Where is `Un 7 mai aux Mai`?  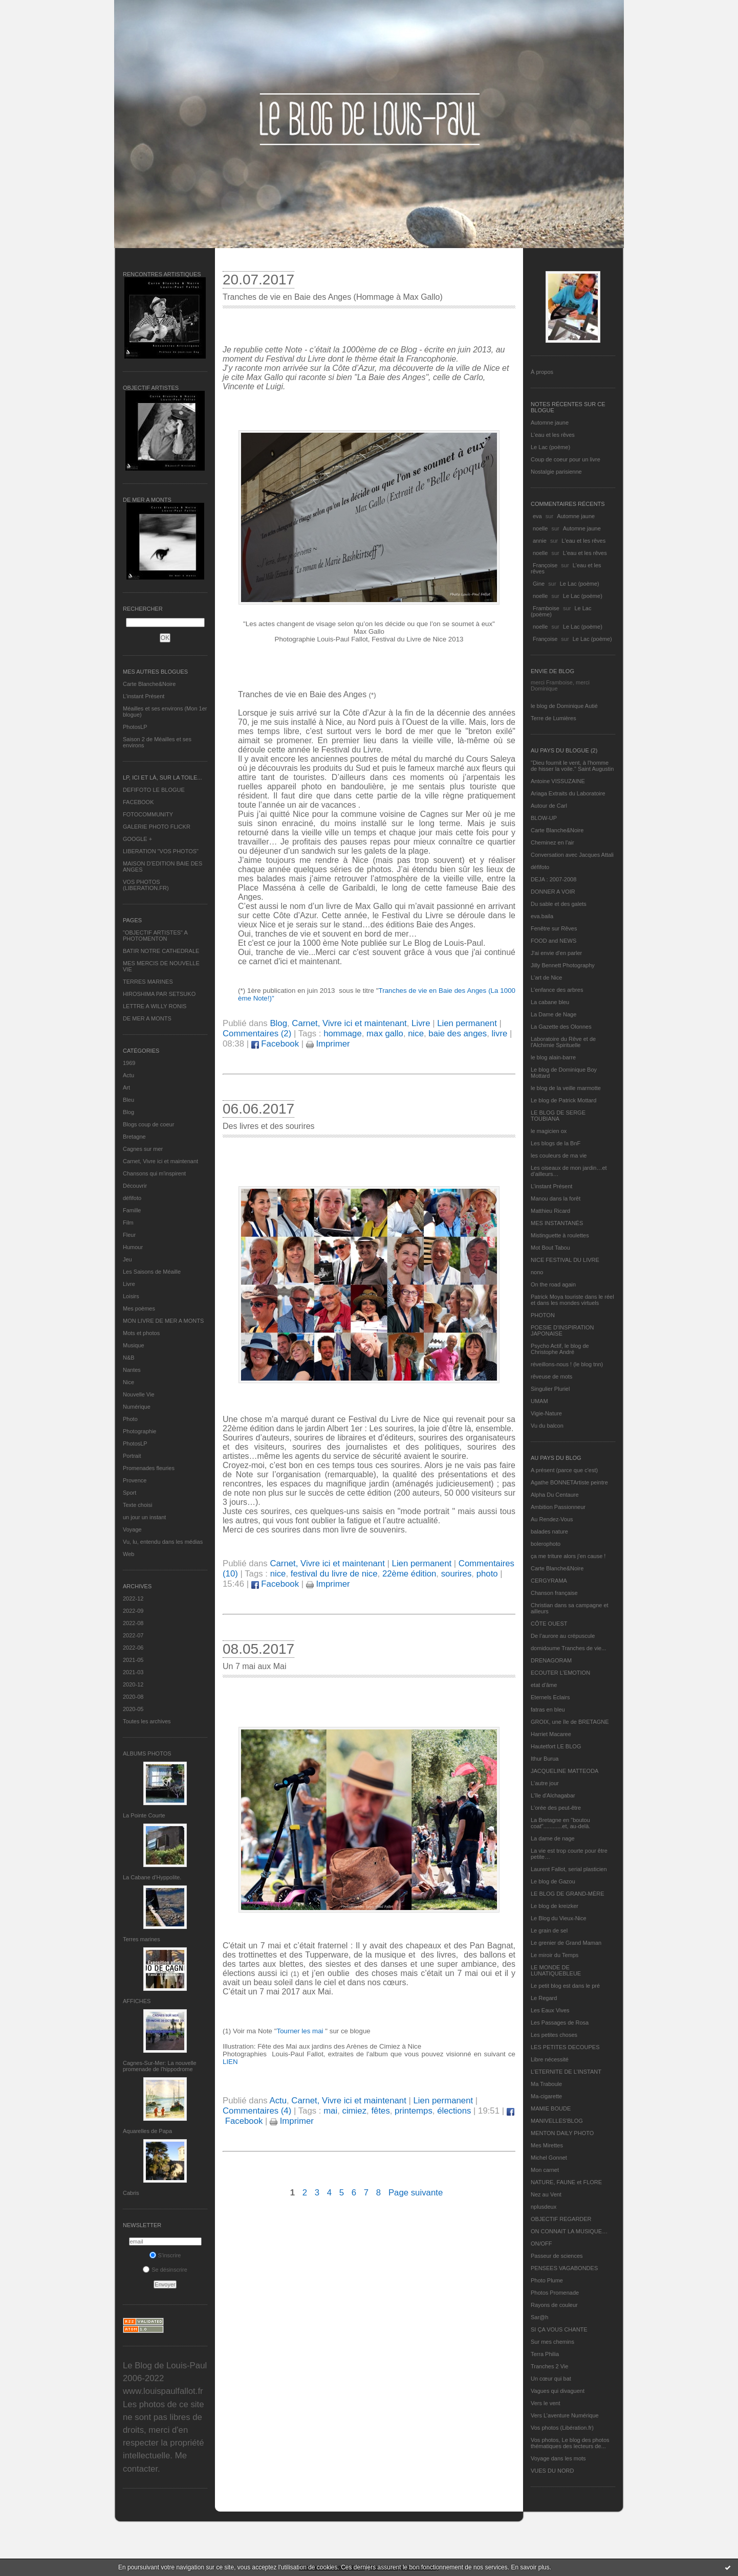
Un 7 mai aux Mai is located at coordinates (255, 1666).